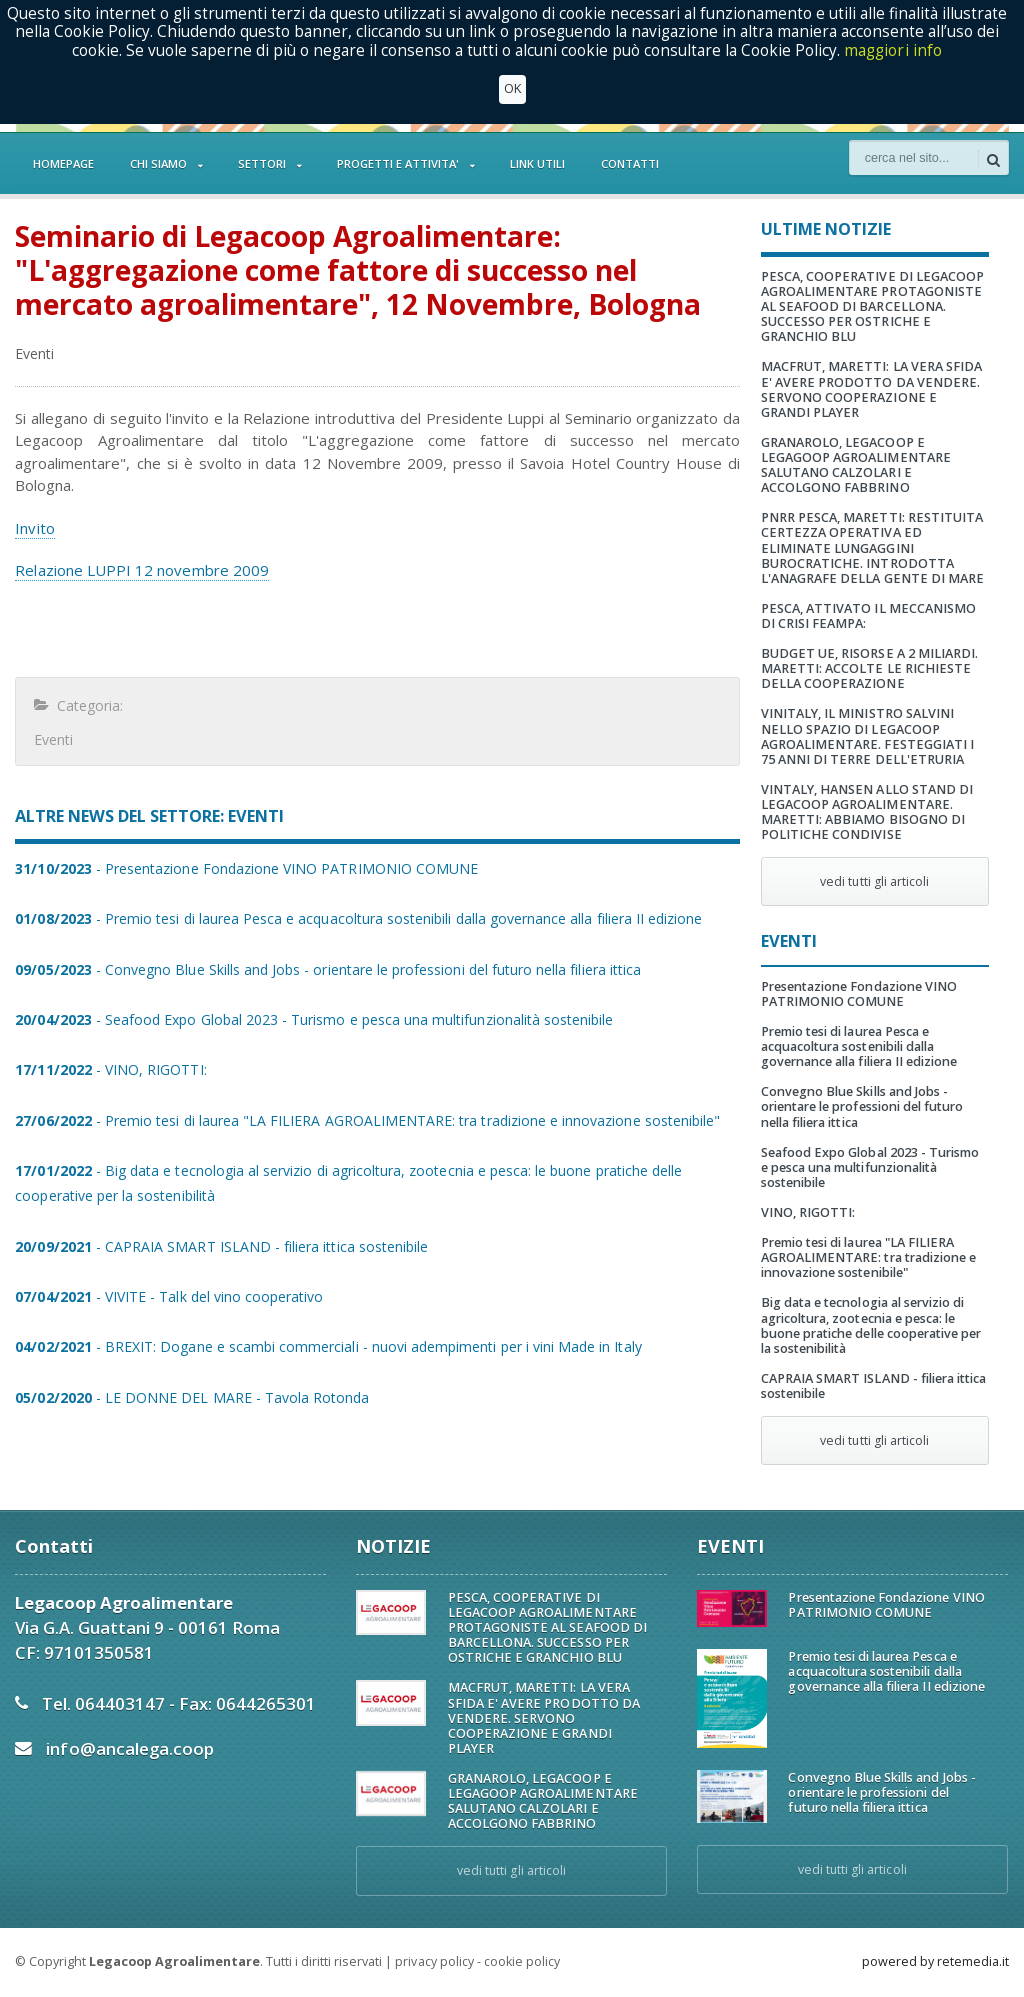  What do you see at coordinates (866, 812) in the screenshot?
I see `VINTALY, HANSEN ALLO STAND DI LEGACOOP AGROALIMENTARE. MARETTI: ABBIAMO BISOGNO DI POLITICHE CONDIVISE` at bounding box center [866, 812].